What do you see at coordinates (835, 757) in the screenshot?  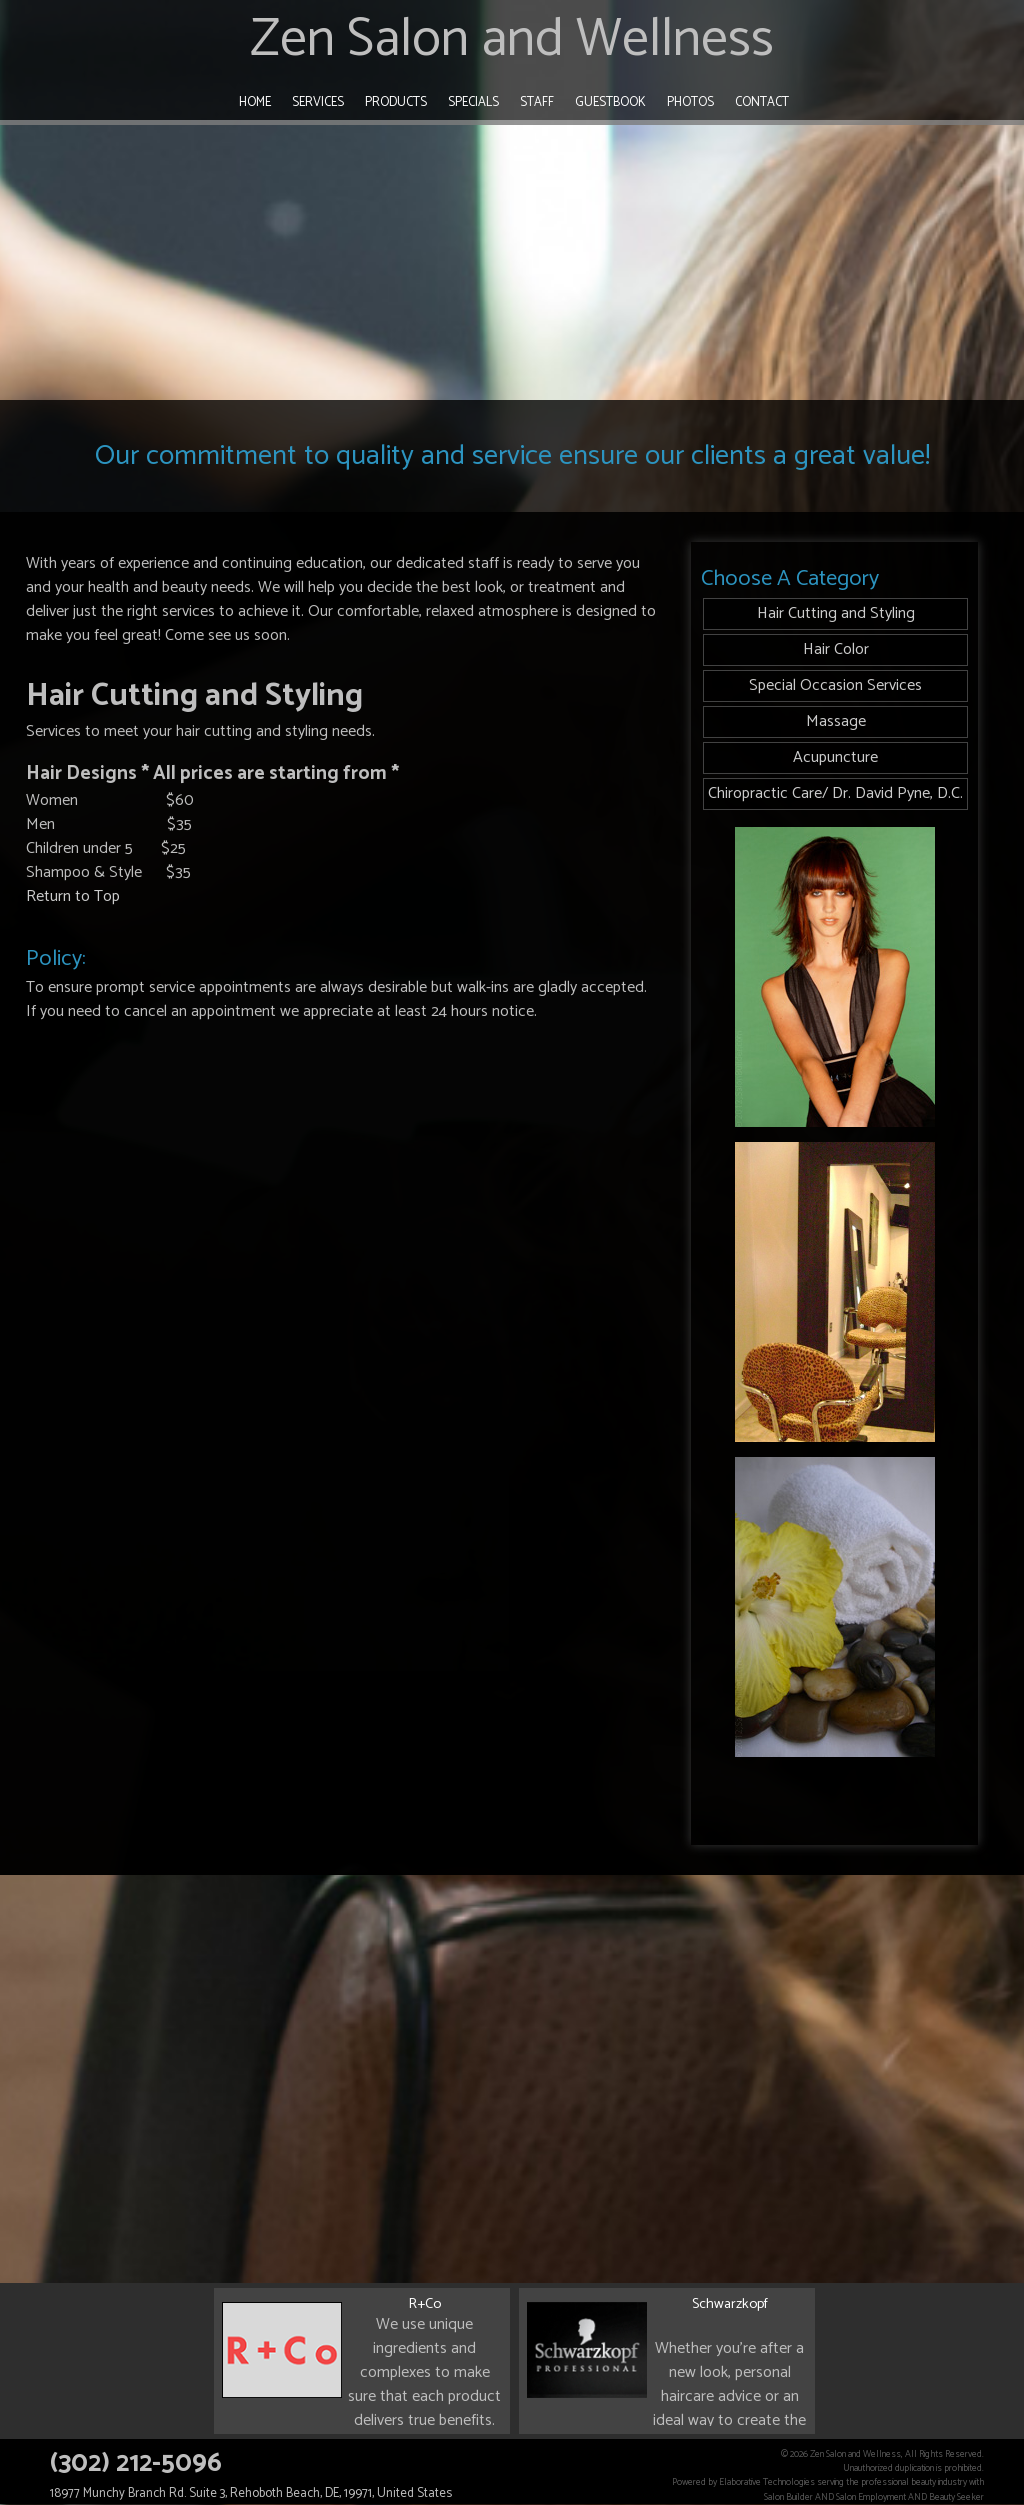 I see `Acupuncture` at bounding box center [835, 757].